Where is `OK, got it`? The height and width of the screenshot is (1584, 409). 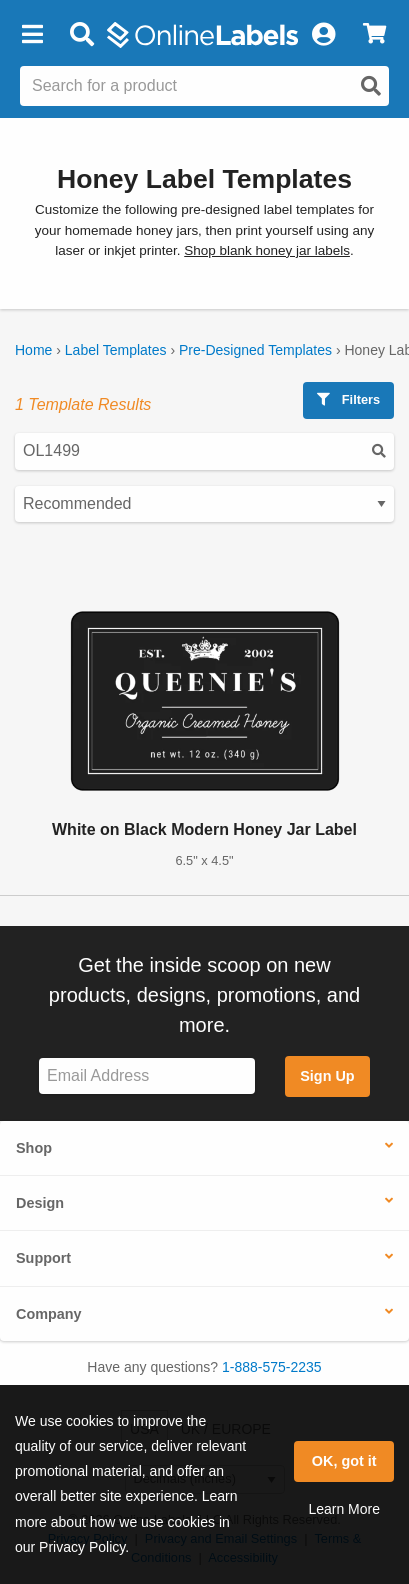 OK, got it is located at coordinates (344, 1461).